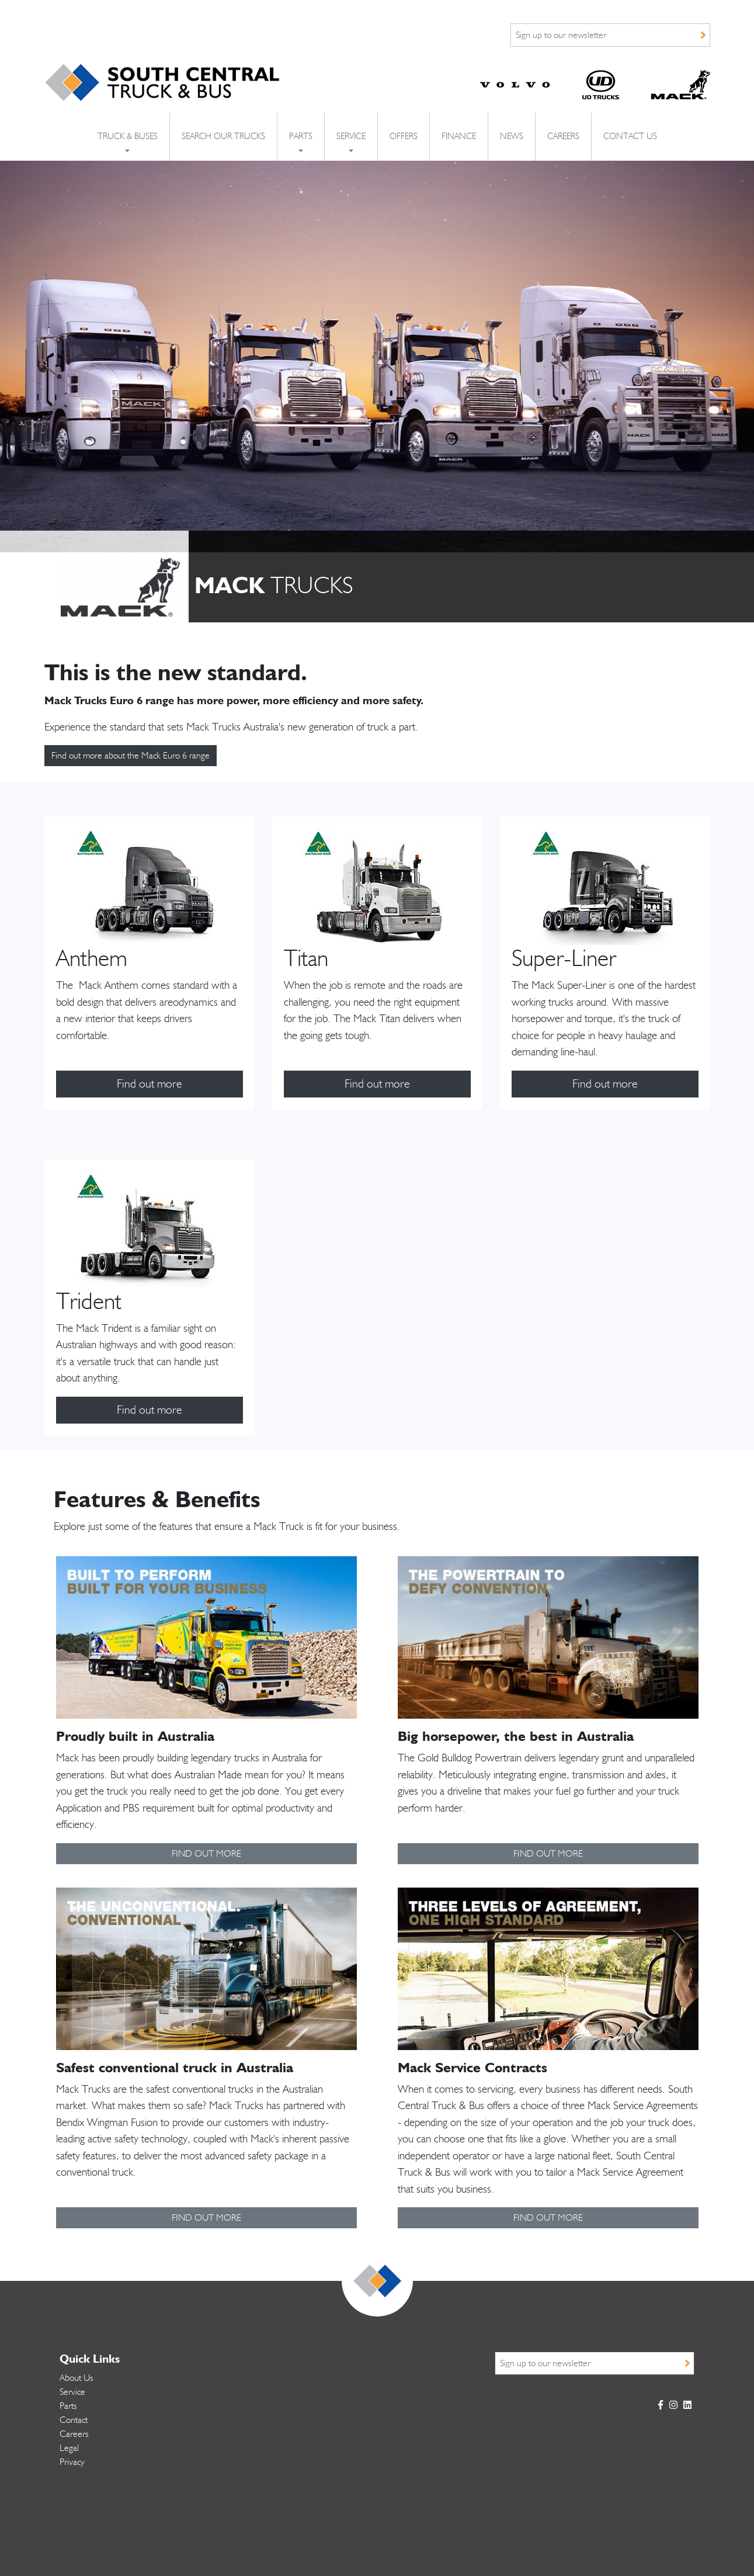 The image size is (754, 2576). I want to click on Contact, so click(74, 2420).